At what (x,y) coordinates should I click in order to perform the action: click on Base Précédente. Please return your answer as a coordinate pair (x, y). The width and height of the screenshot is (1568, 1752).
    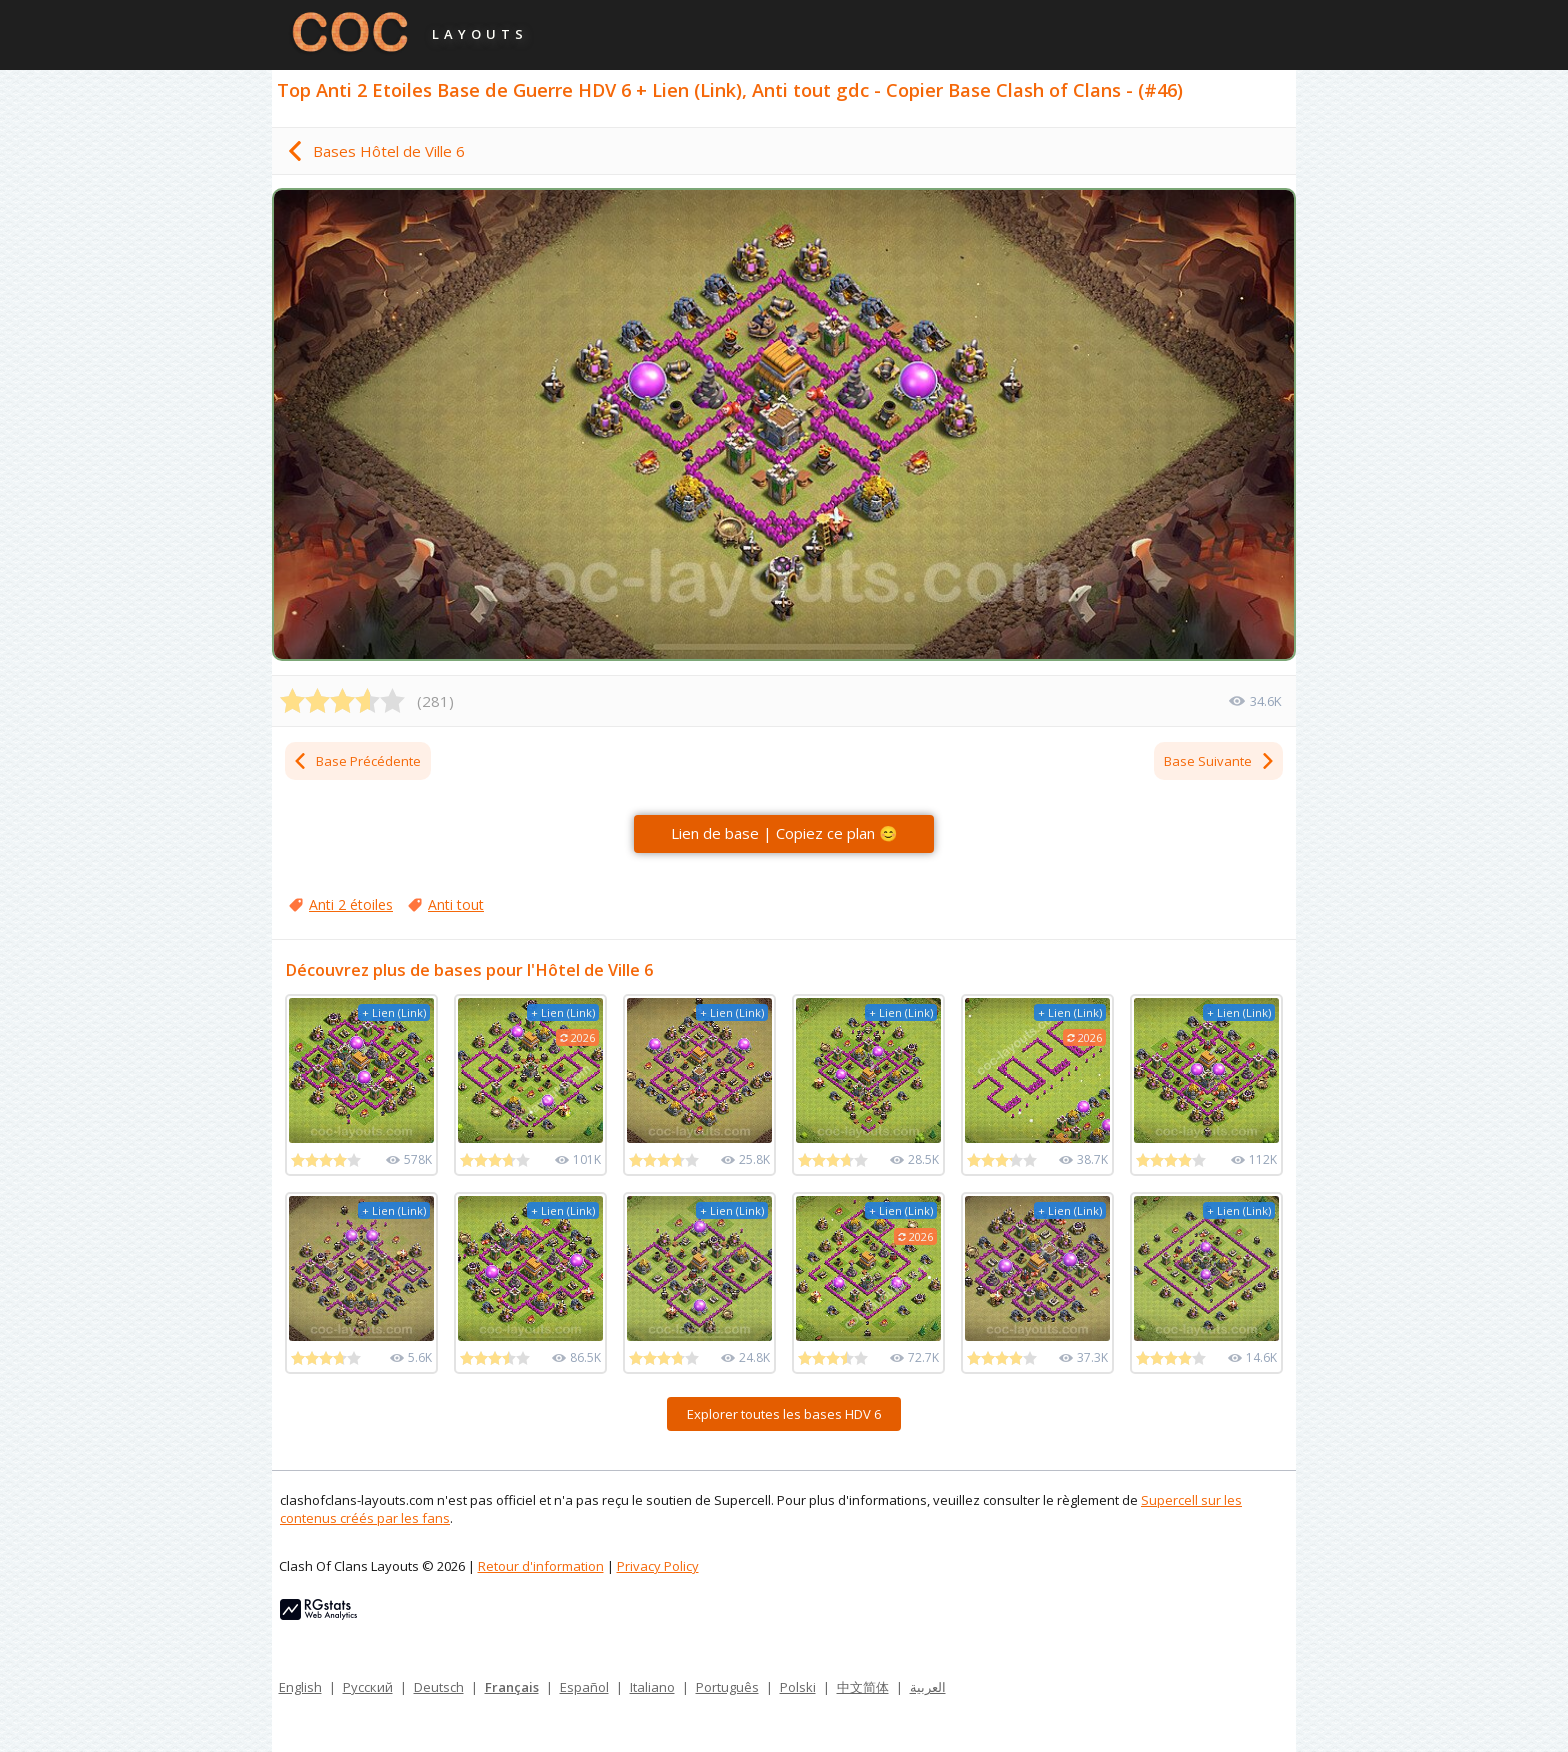
    Looking at the image, I should click on (356, 761).